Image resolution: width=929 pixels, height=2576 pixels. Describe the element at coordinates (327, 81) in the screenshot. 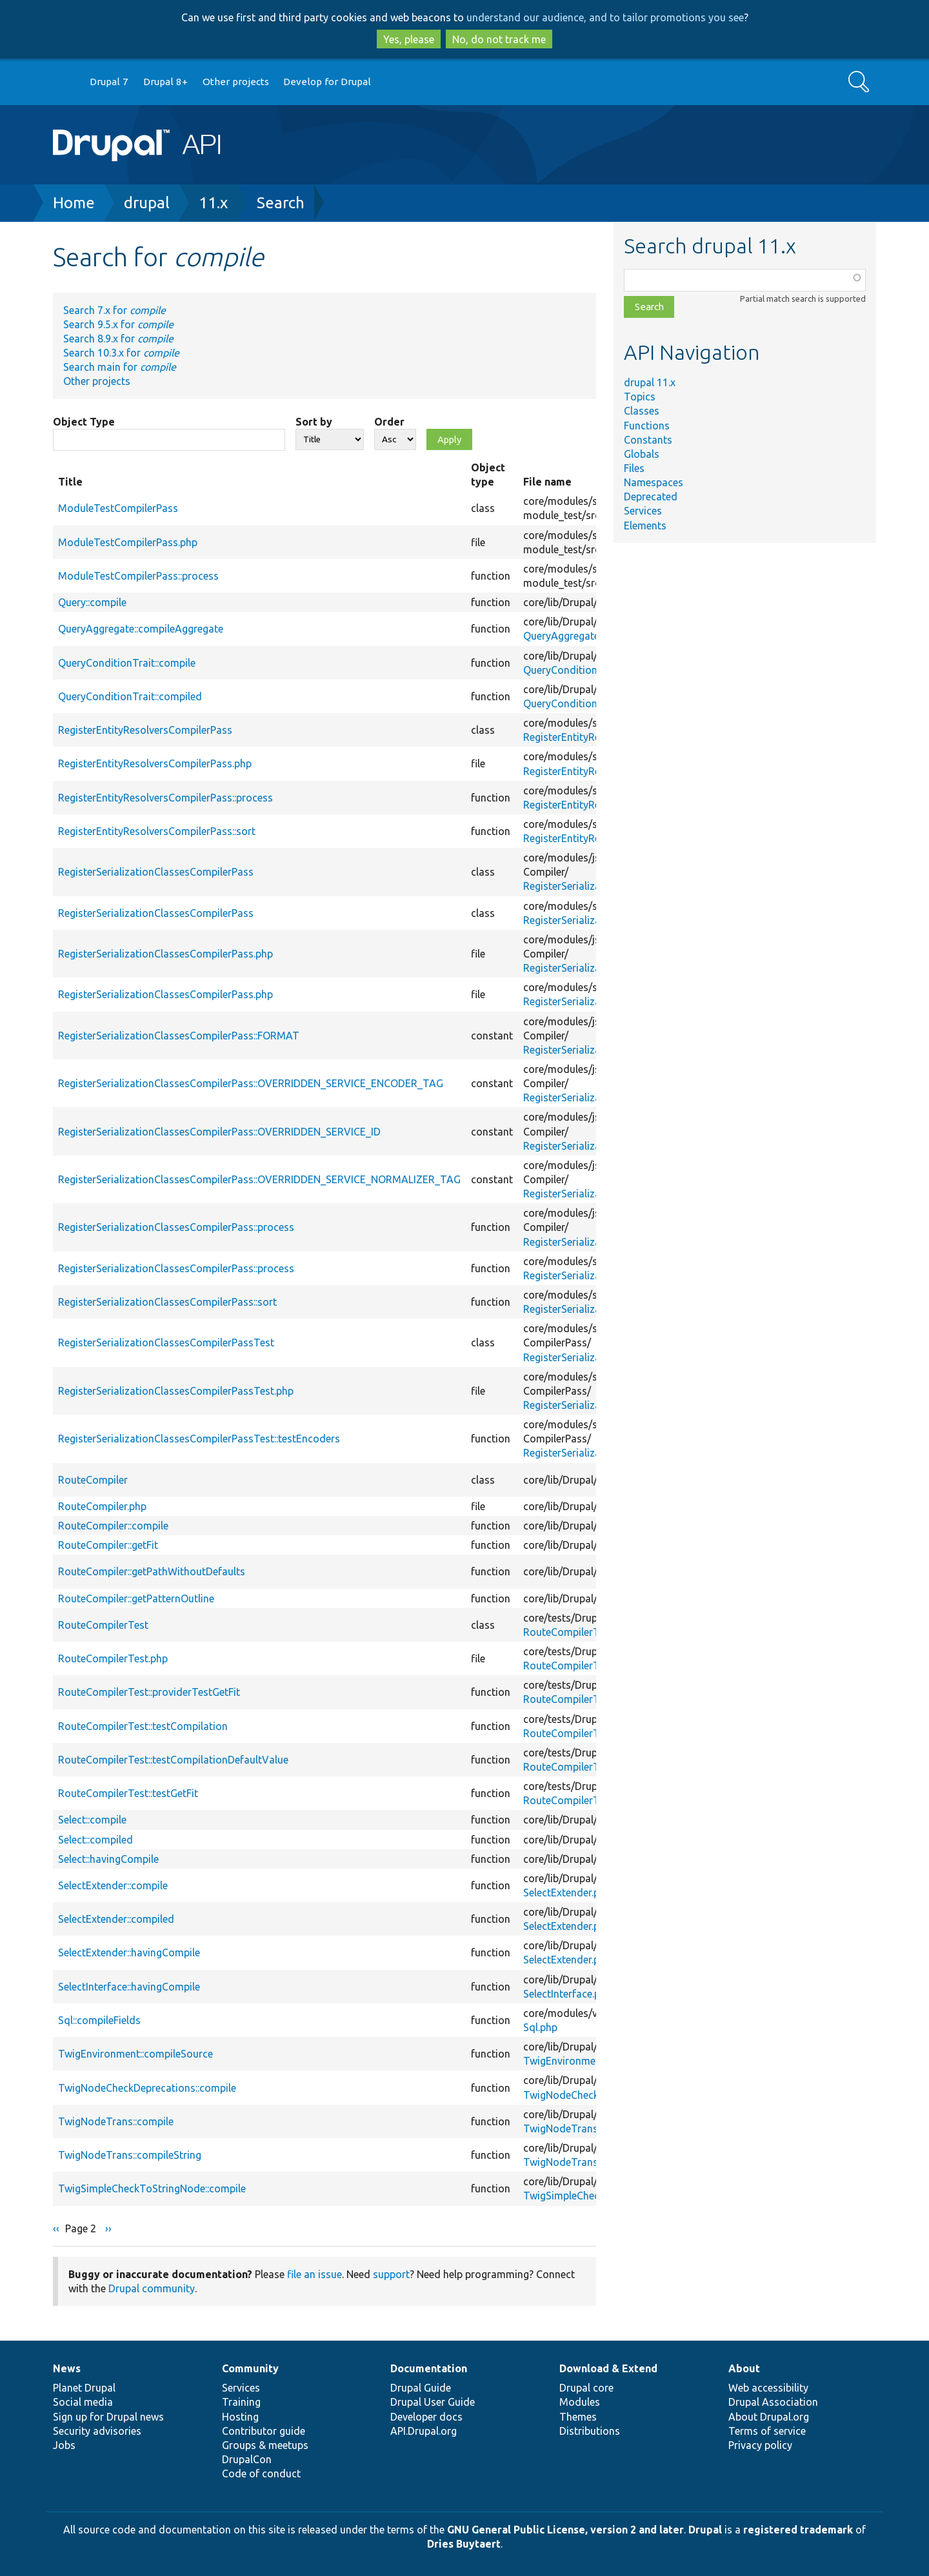

I see `Develop for Drupal` at that location.